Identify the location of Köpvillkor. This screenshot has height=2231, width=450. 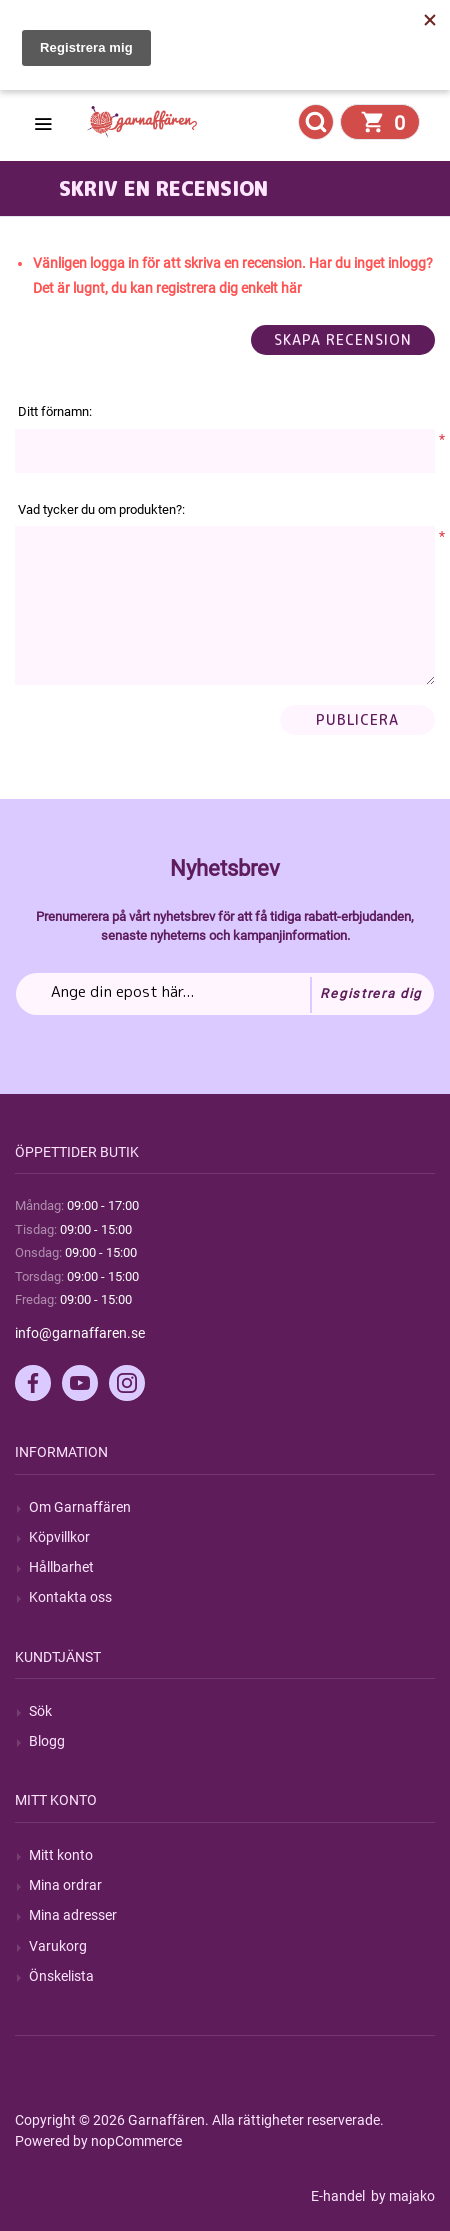
(59, 1537).